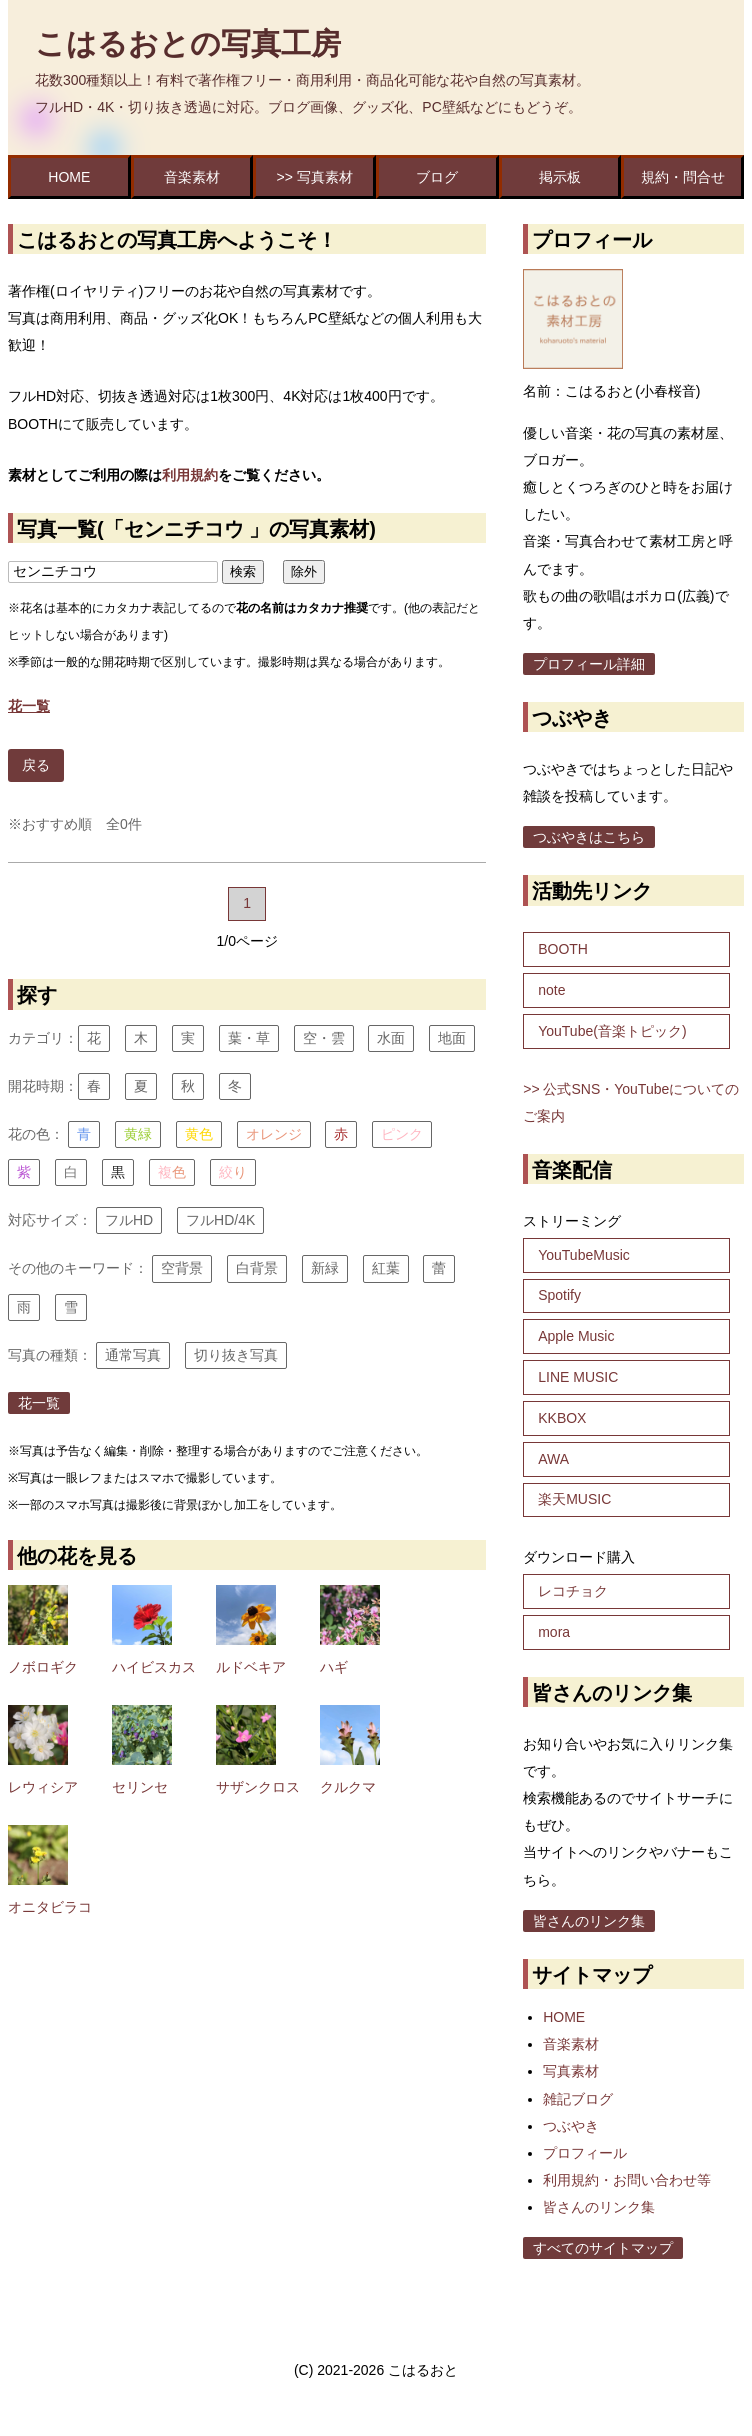 The height and width of the screenshot is (2436, 752). I want to click on 通常写真, so click(133, 1355).